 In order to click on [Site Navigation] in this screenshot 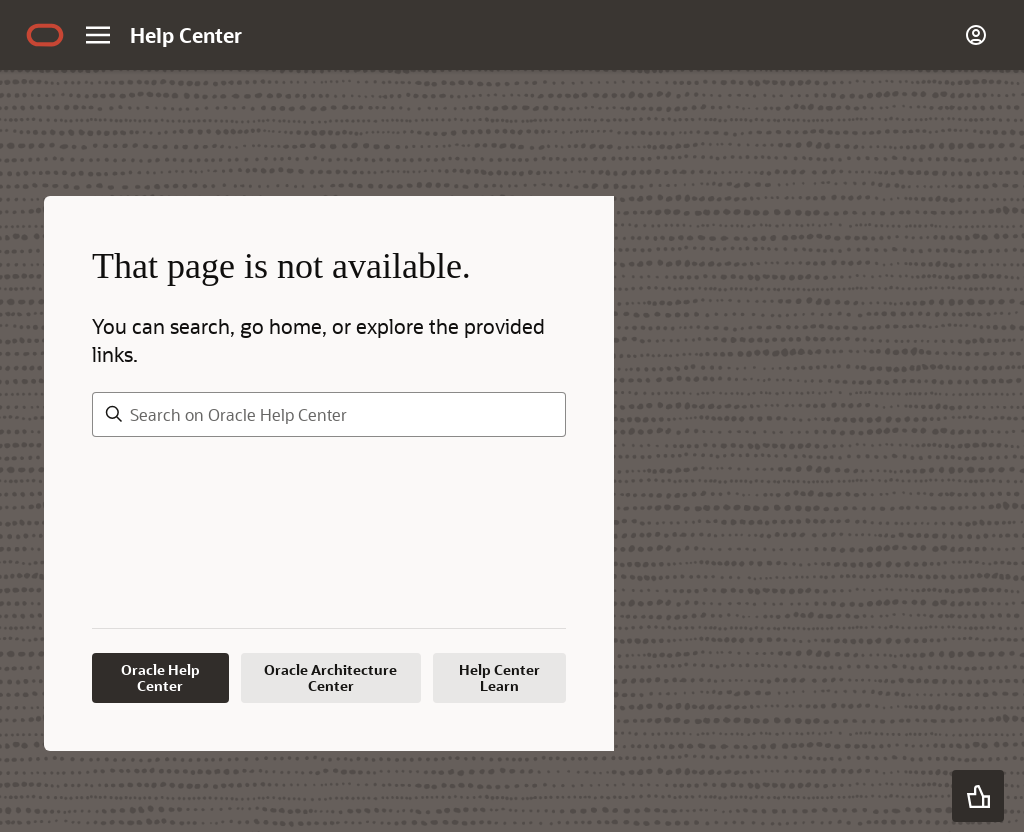, I will do `click(98, 35)`.